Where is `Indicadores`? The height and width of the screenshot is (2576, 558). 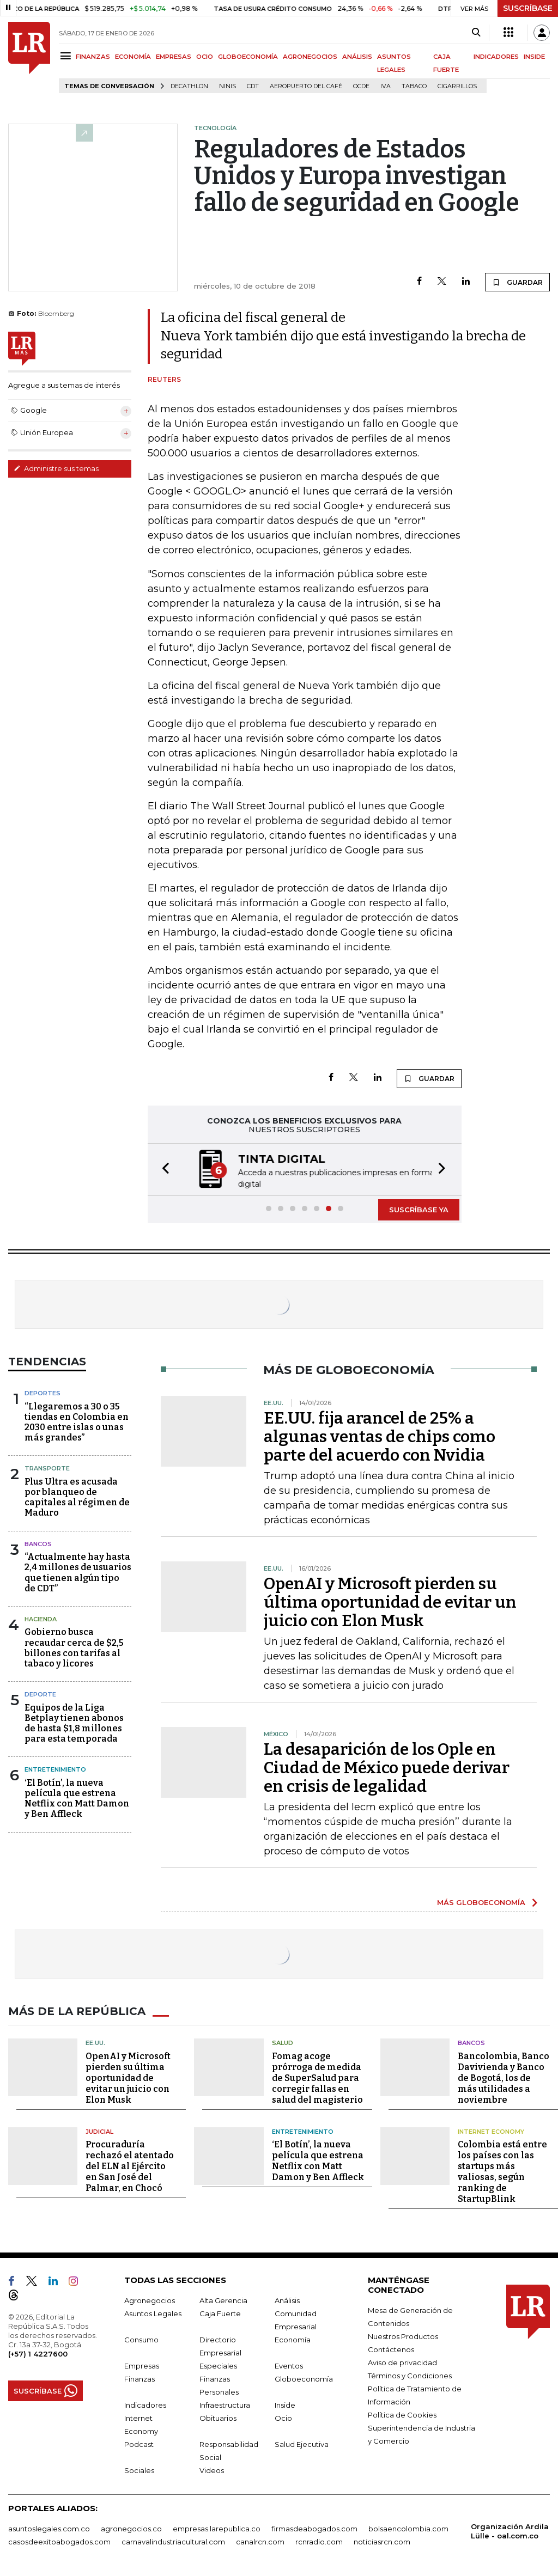 Indicadores is located at coordinates (145, 2405).